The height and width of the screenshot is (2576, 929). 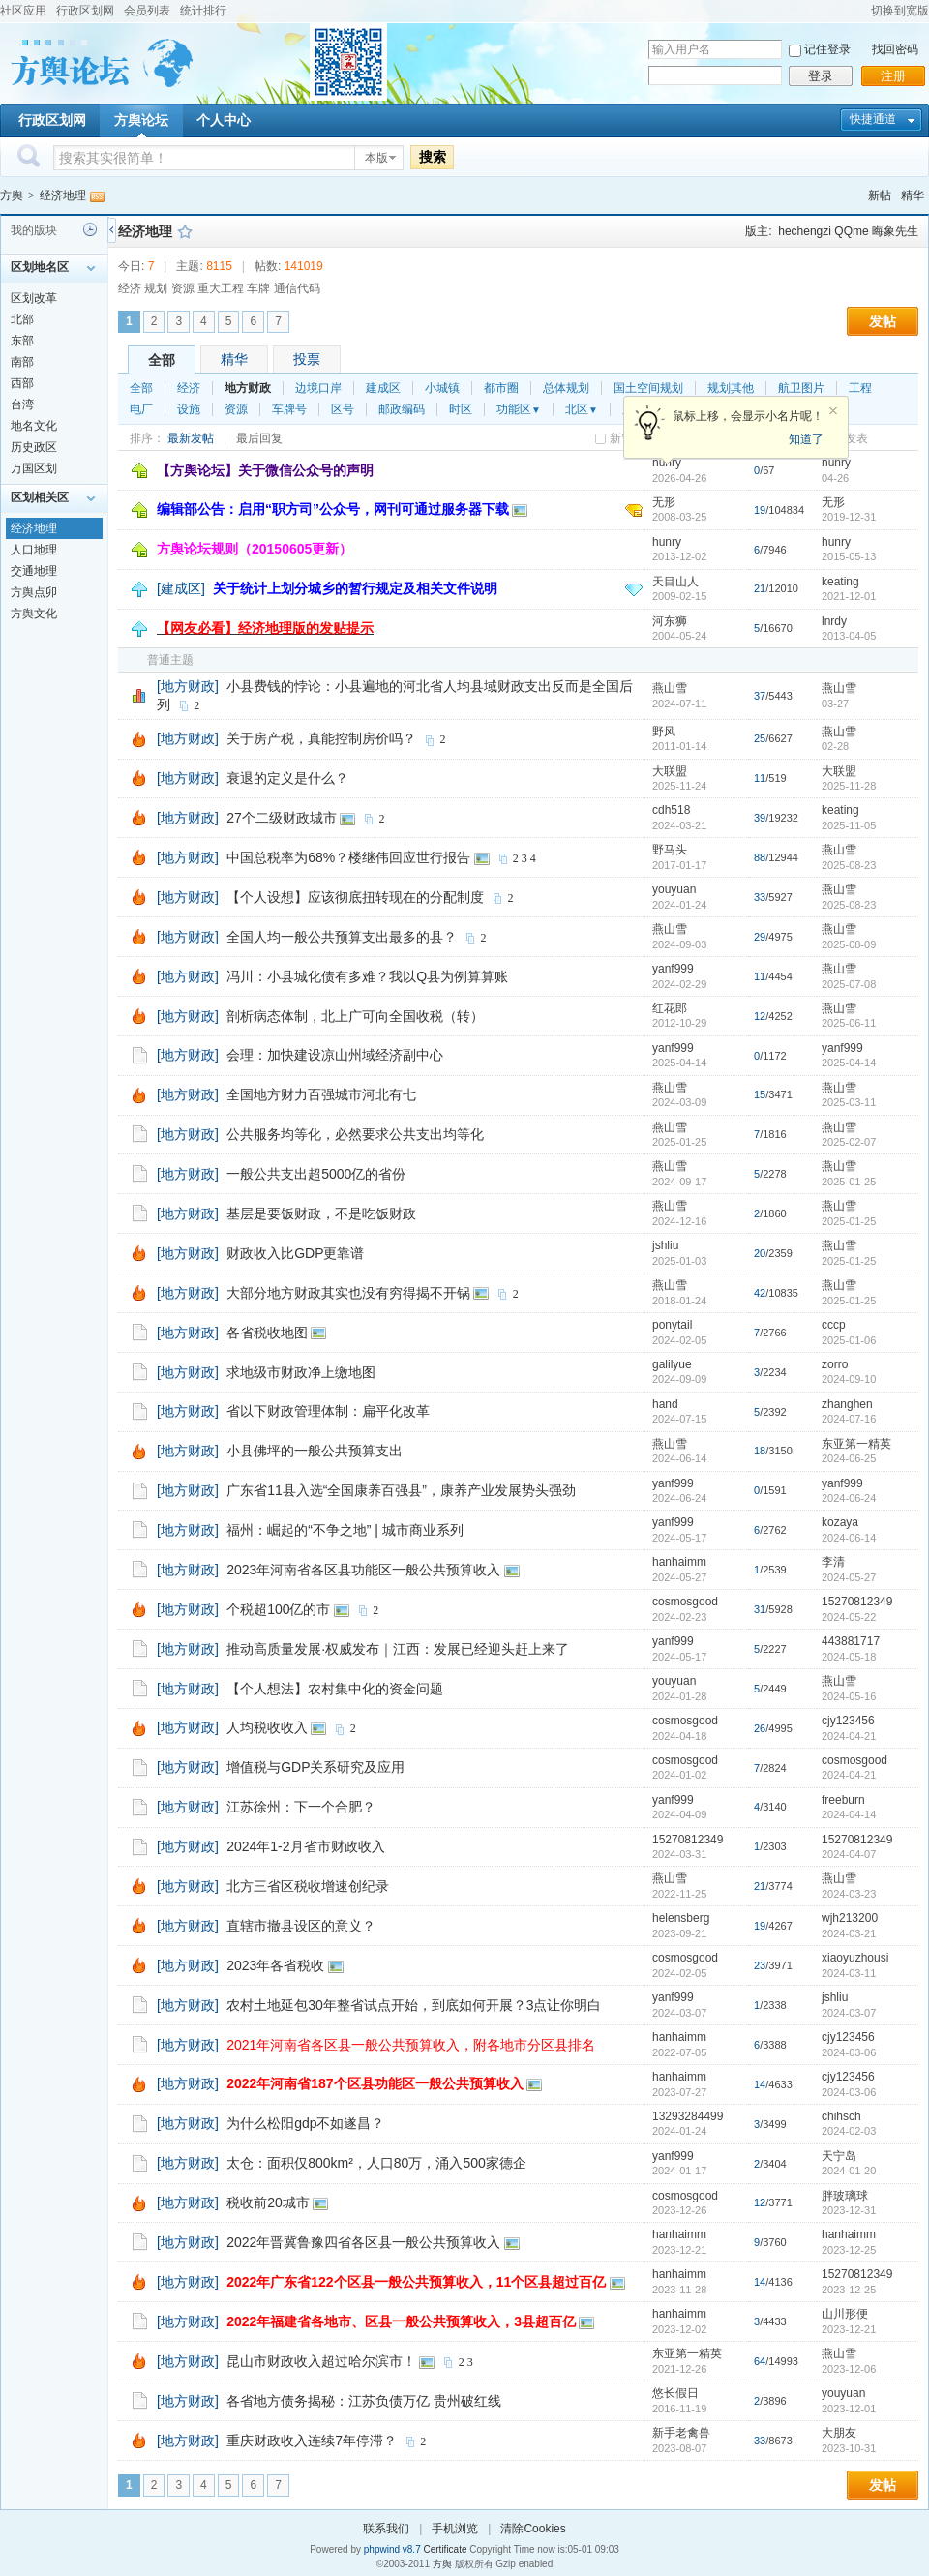 What do you see at coordinates (444, 2549) in the screenshot?
I see `Certificate` at bounding box center [444, 2549].